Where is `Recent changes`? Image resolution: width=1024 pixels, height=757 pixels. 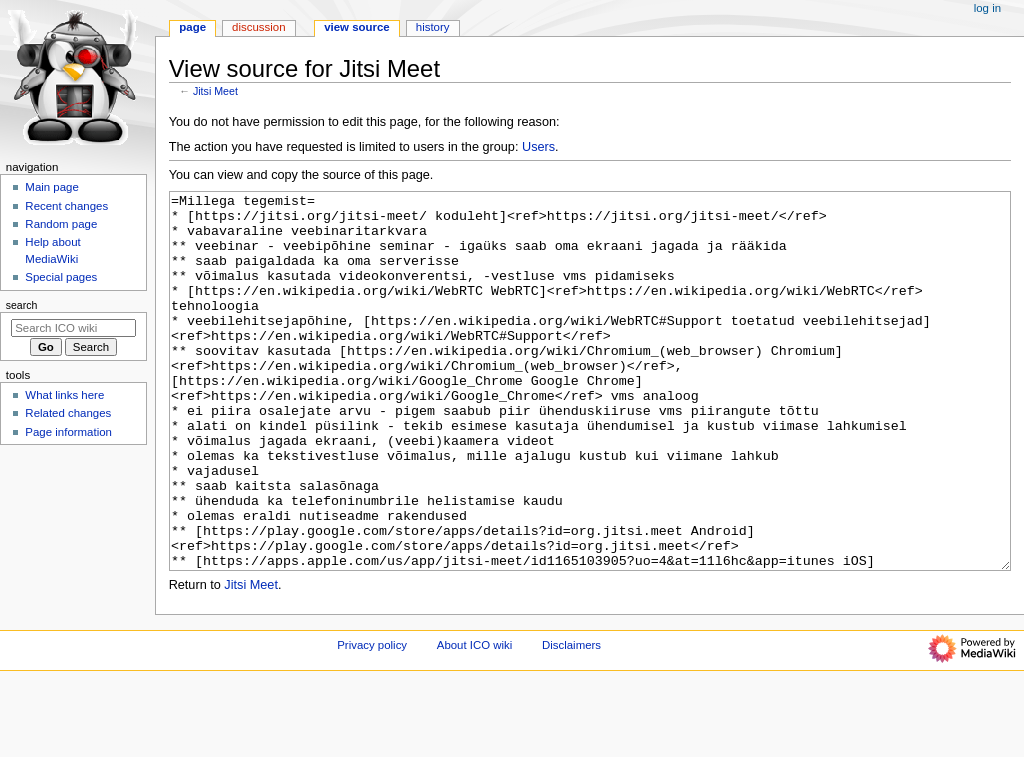 Recent changes is located at coordinates (66, 206).